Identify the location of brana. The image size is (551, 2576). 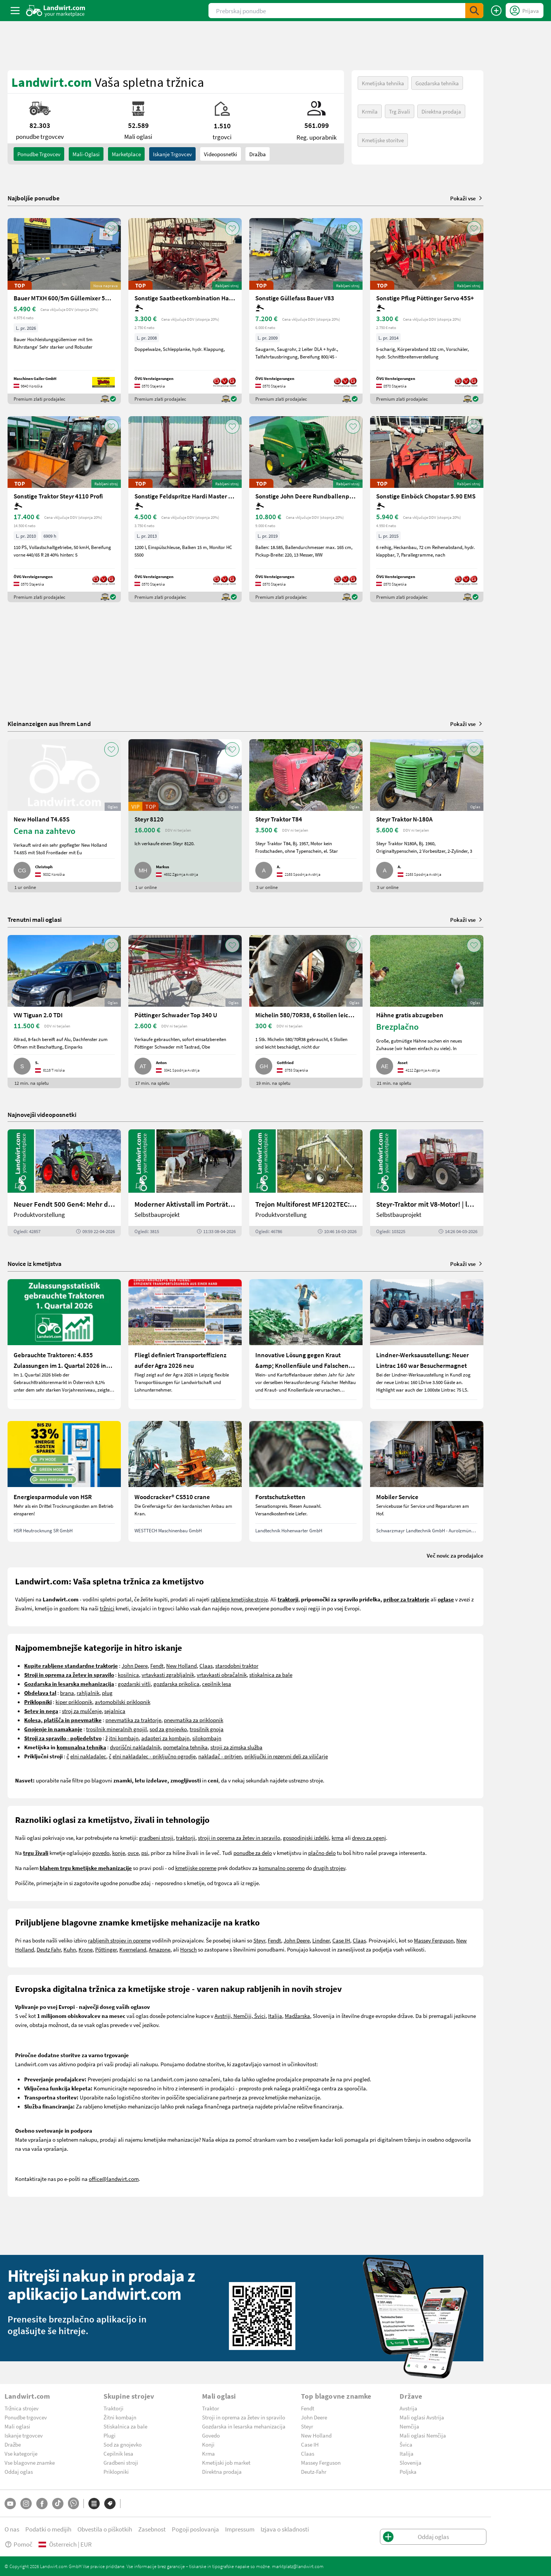
(67, 1692).